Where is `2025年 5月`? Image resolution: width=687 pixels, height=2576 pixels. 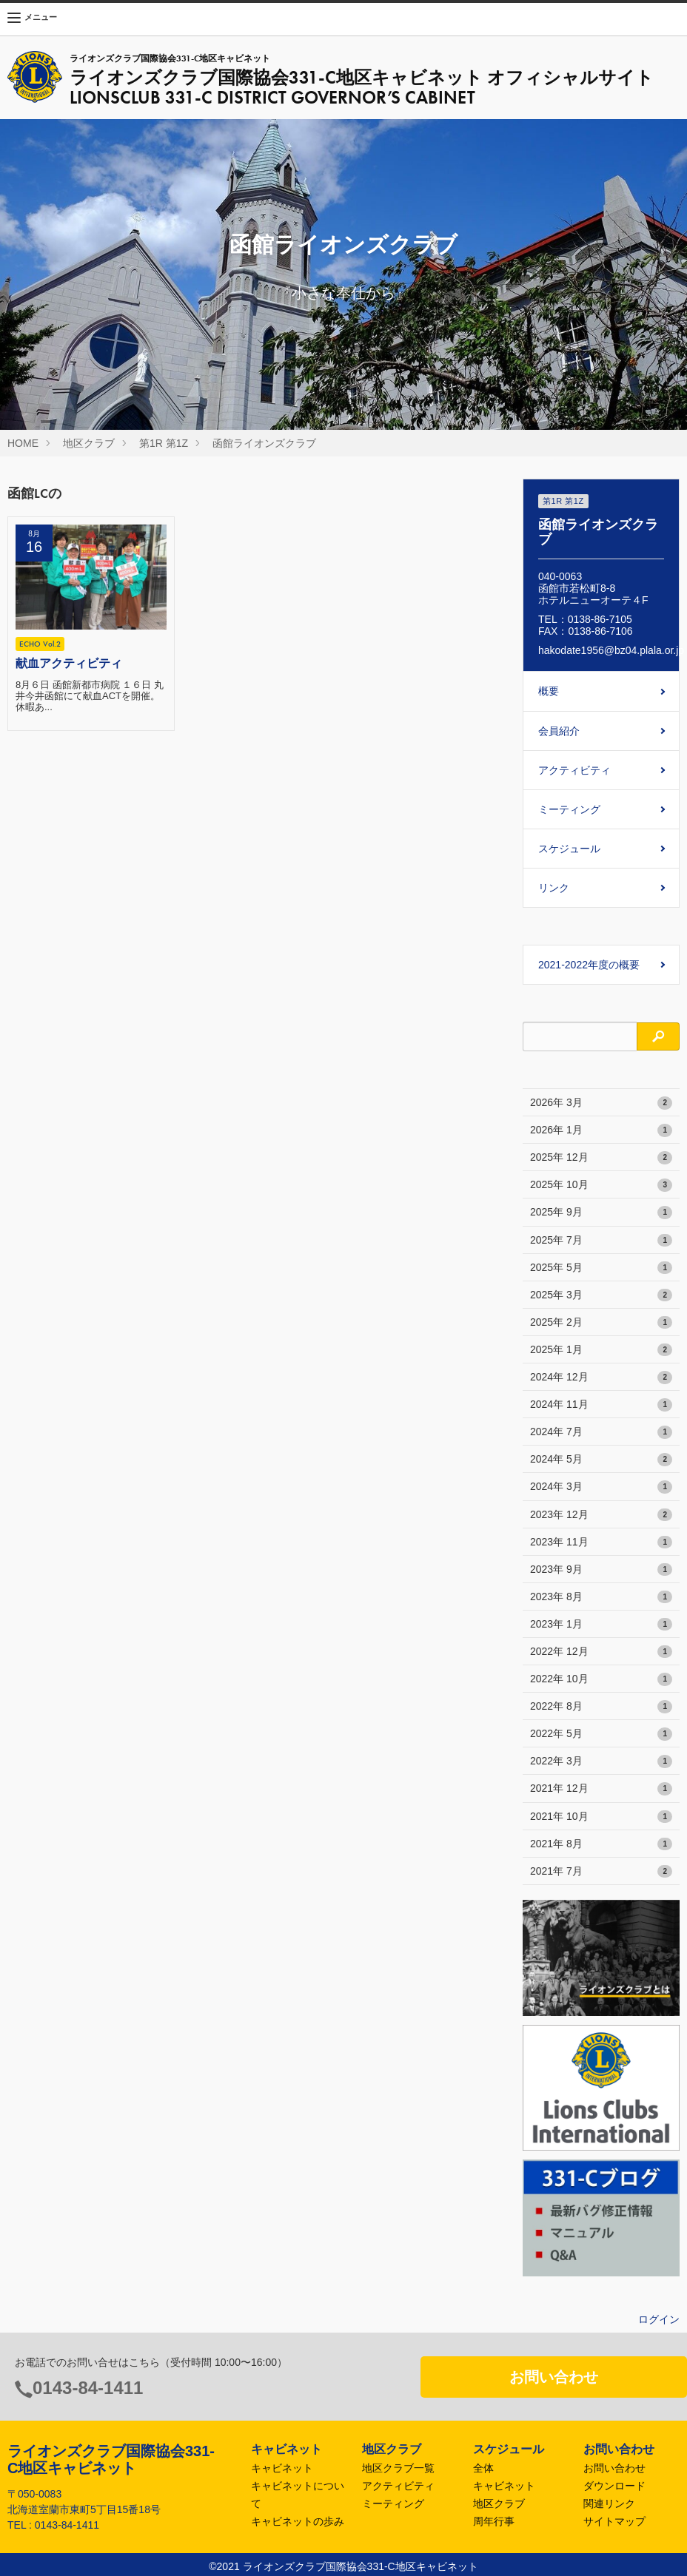 2025年 5月 is located at coordinates (601, 1268).